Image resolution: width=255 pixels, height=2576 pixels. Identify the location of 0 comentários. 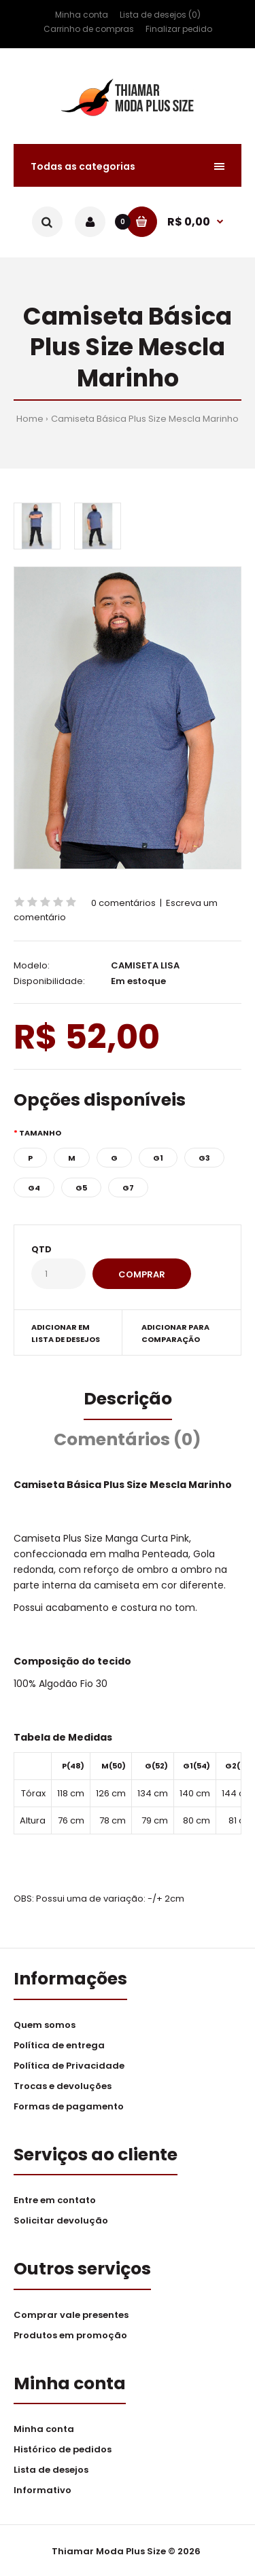
(123, 902).